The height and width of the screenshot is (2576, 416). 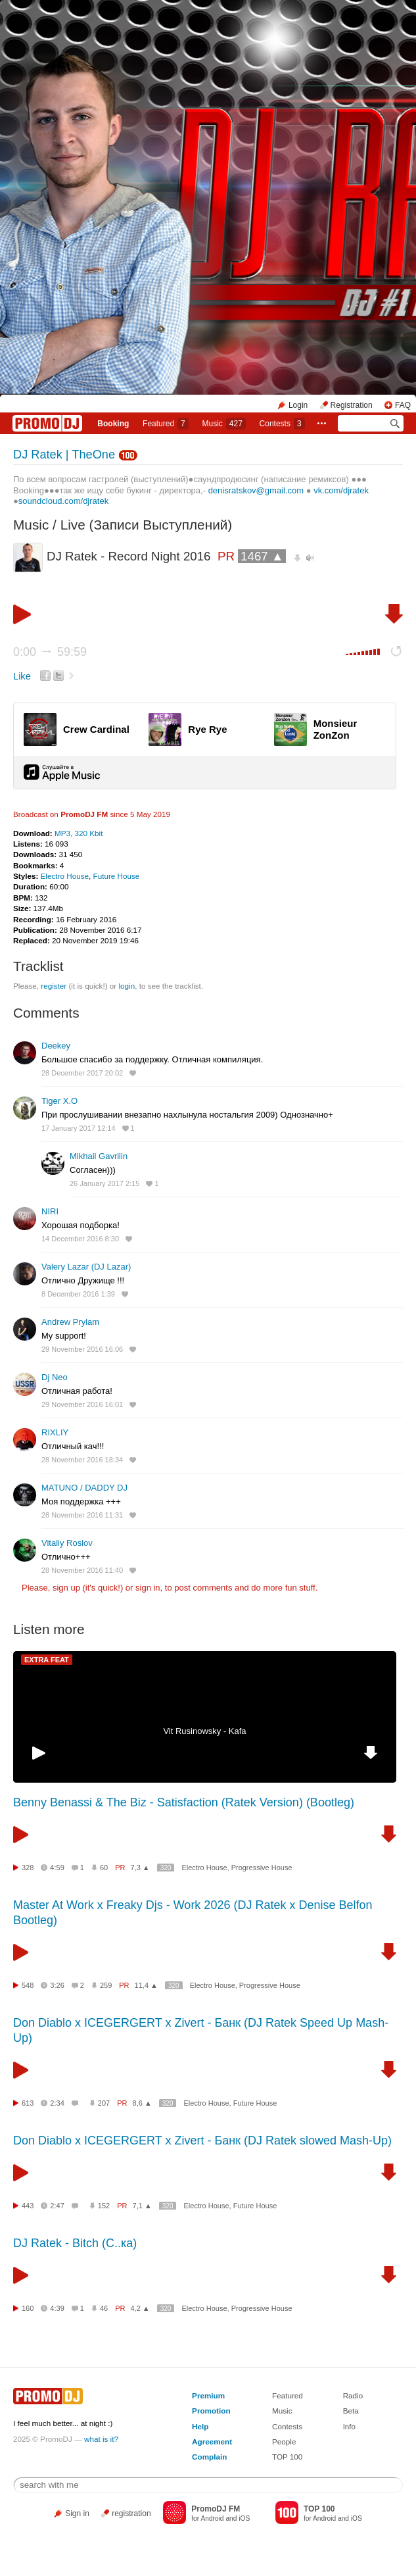 I want to click on 4,2 ▲, so click(x=140, y=2308).